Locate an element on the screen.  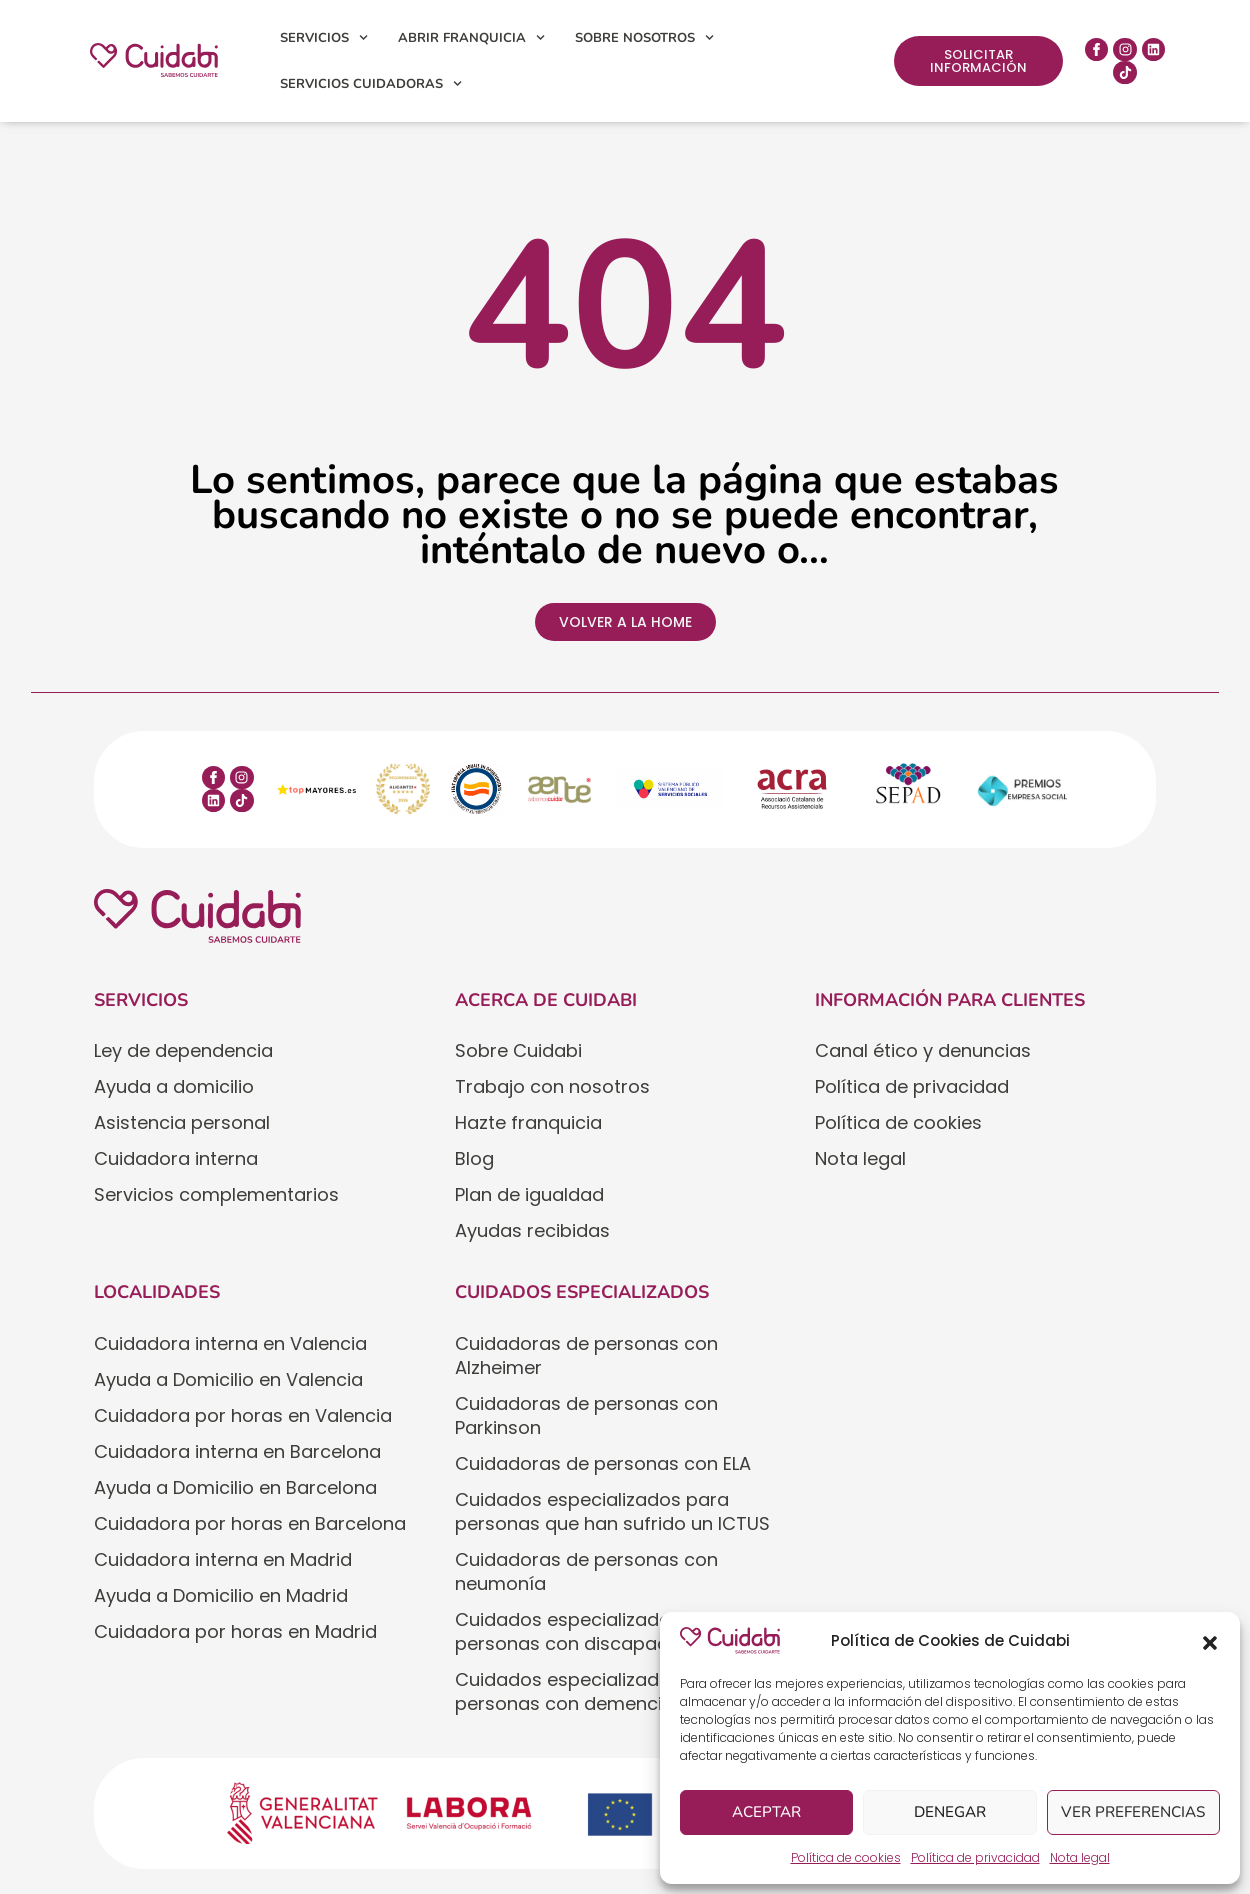
Cuidadoras de personas con Parkinson is located at coordinates (586, 1415).